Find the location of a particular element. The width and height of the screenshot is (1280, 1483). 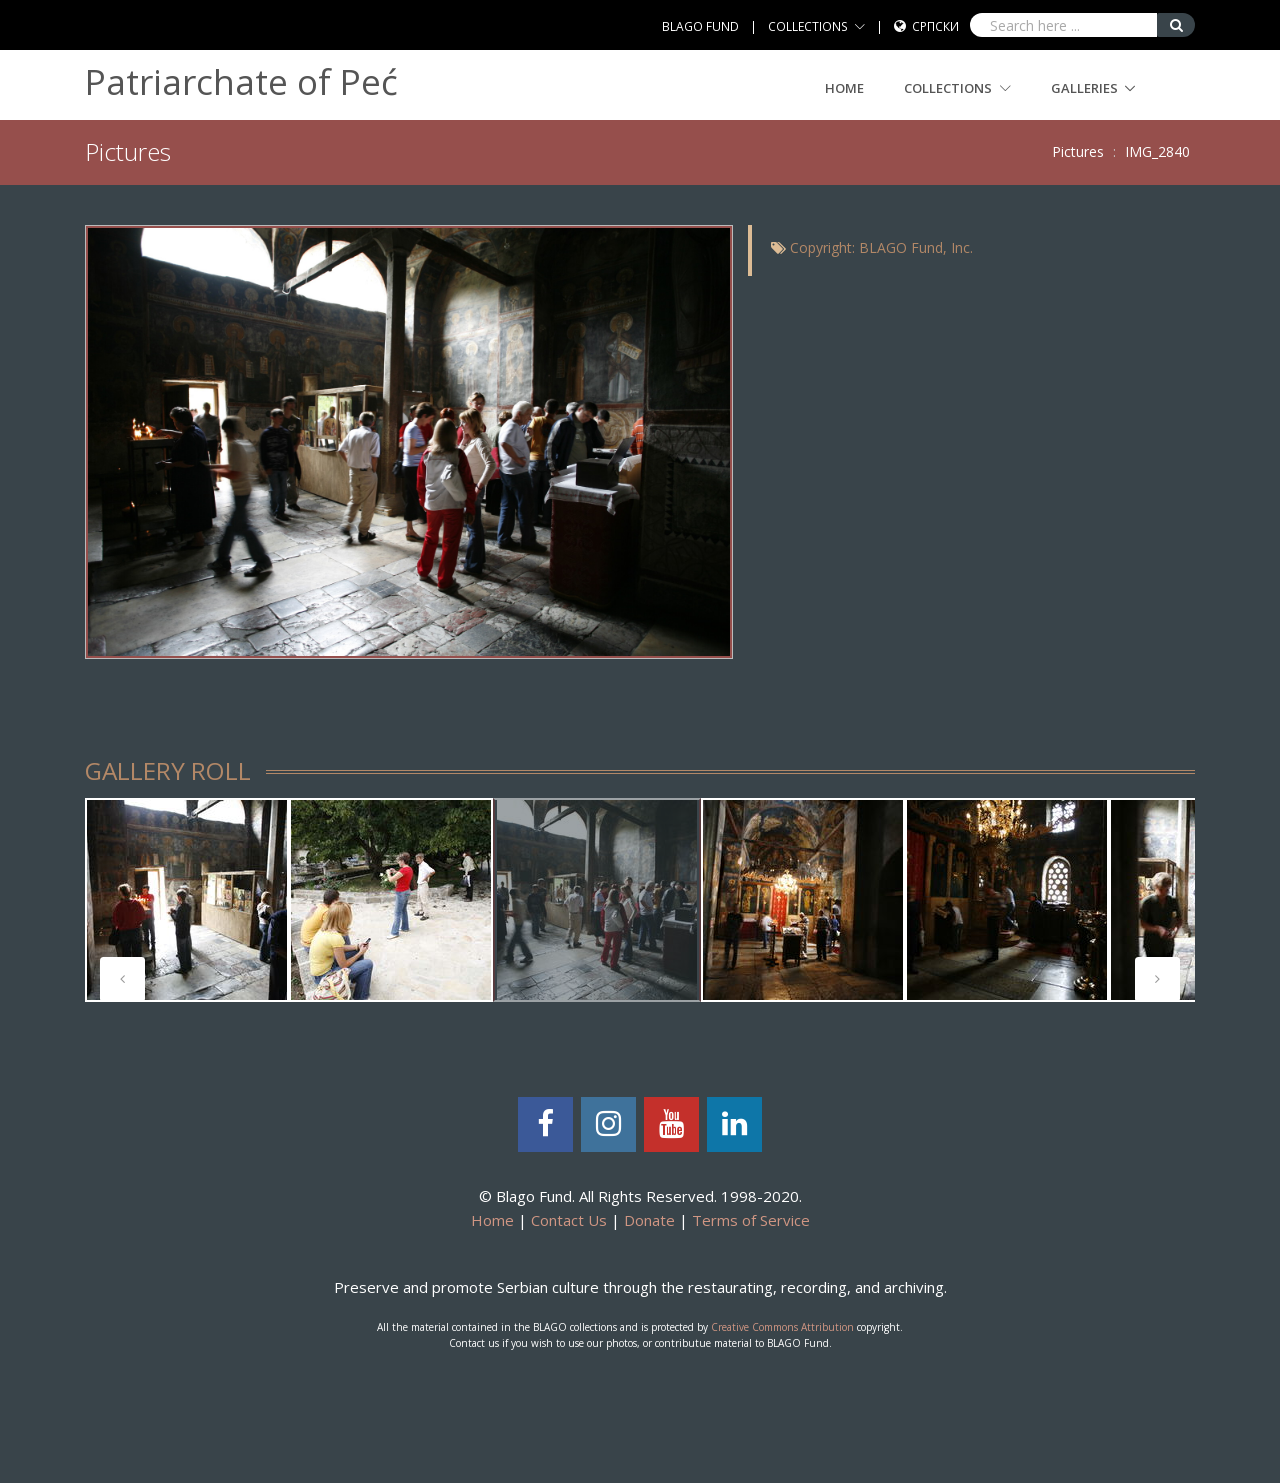

Home is located at coordinates (844, 88).